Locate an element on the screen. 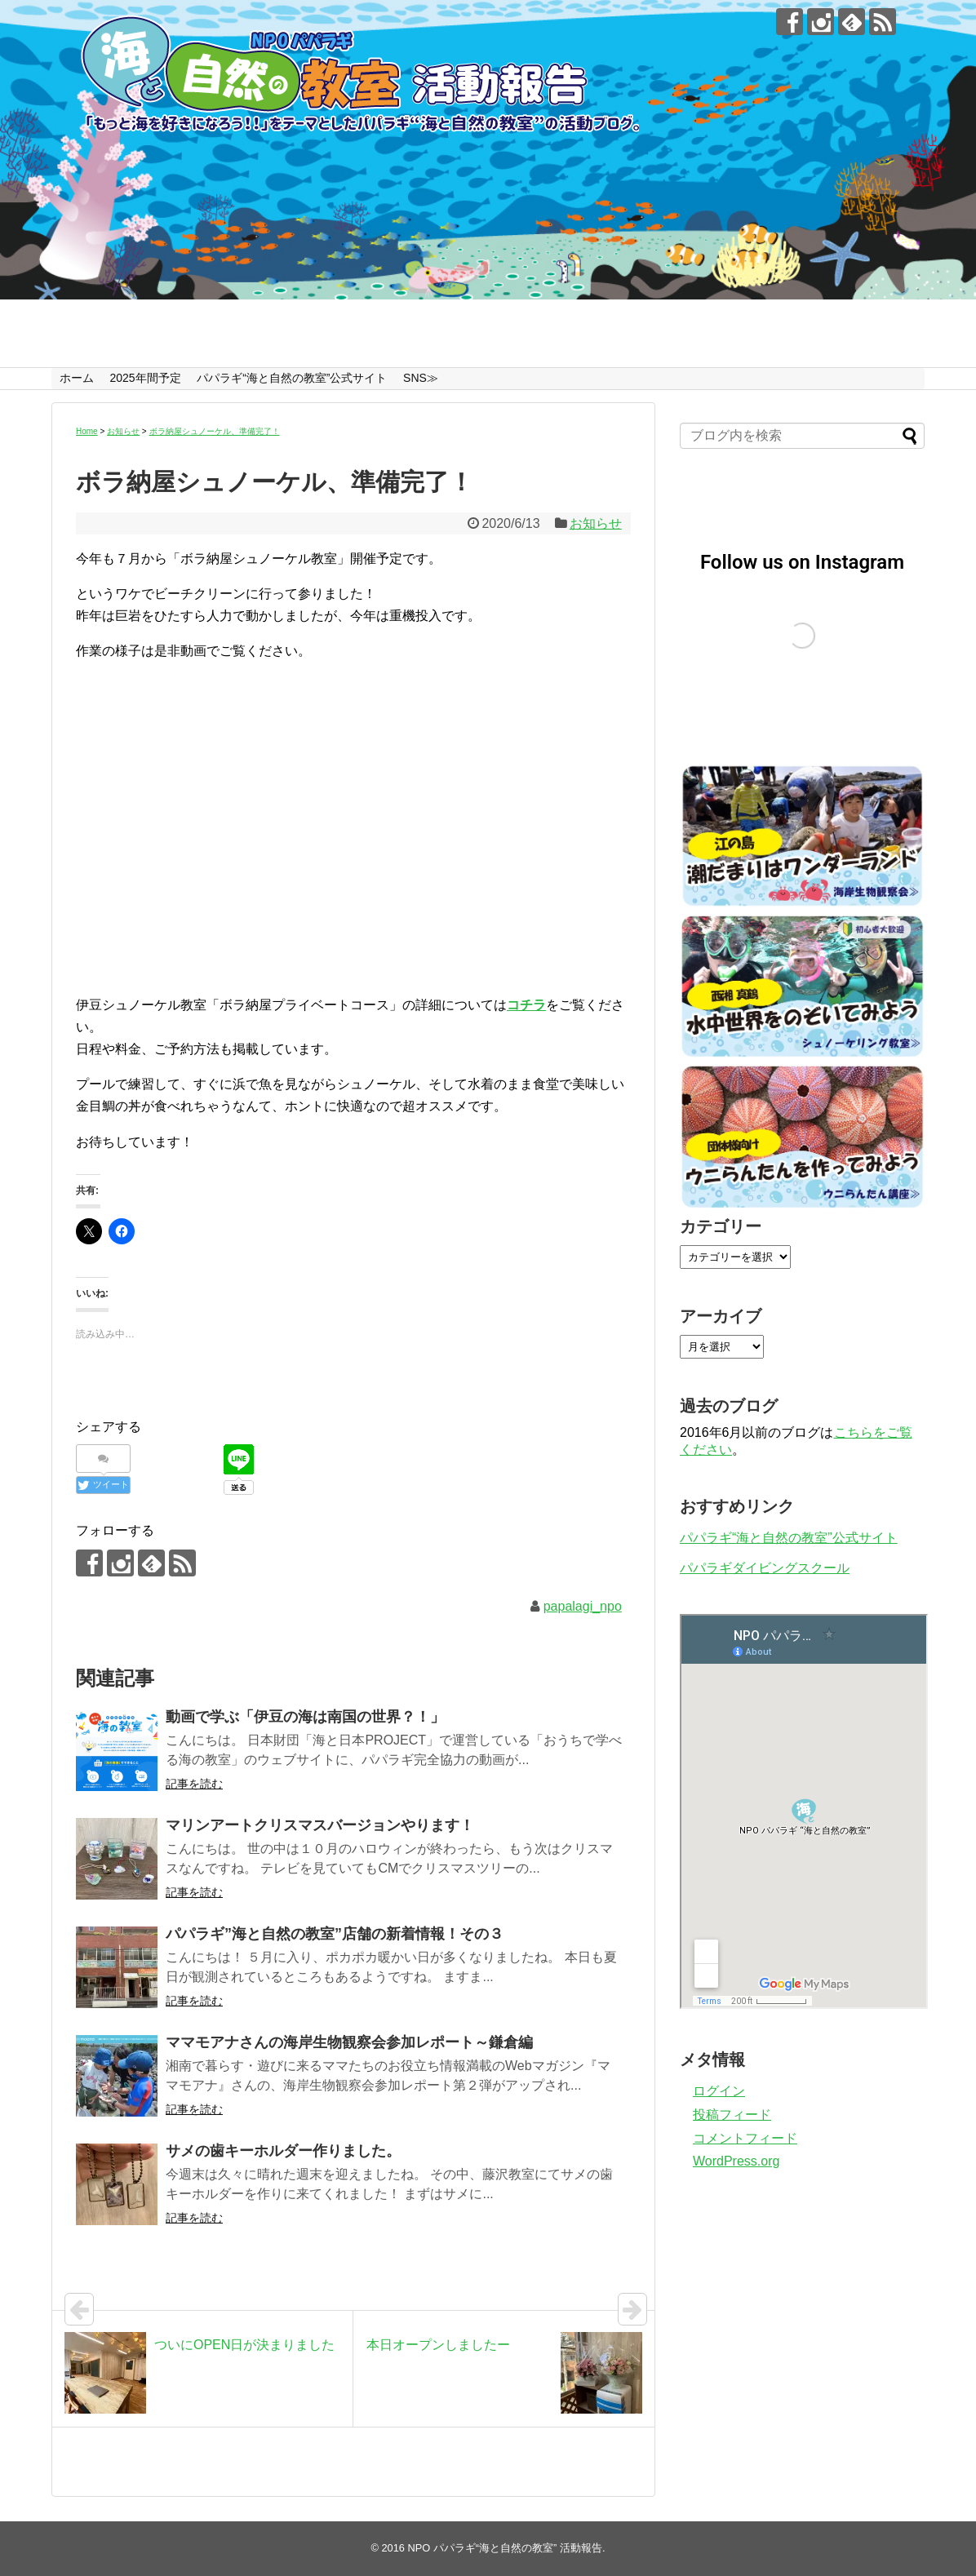 The image size is (976, 2576). NPO パパラギ“海と自然の教室” 活動報告 is located at coordinates (505, 2548).